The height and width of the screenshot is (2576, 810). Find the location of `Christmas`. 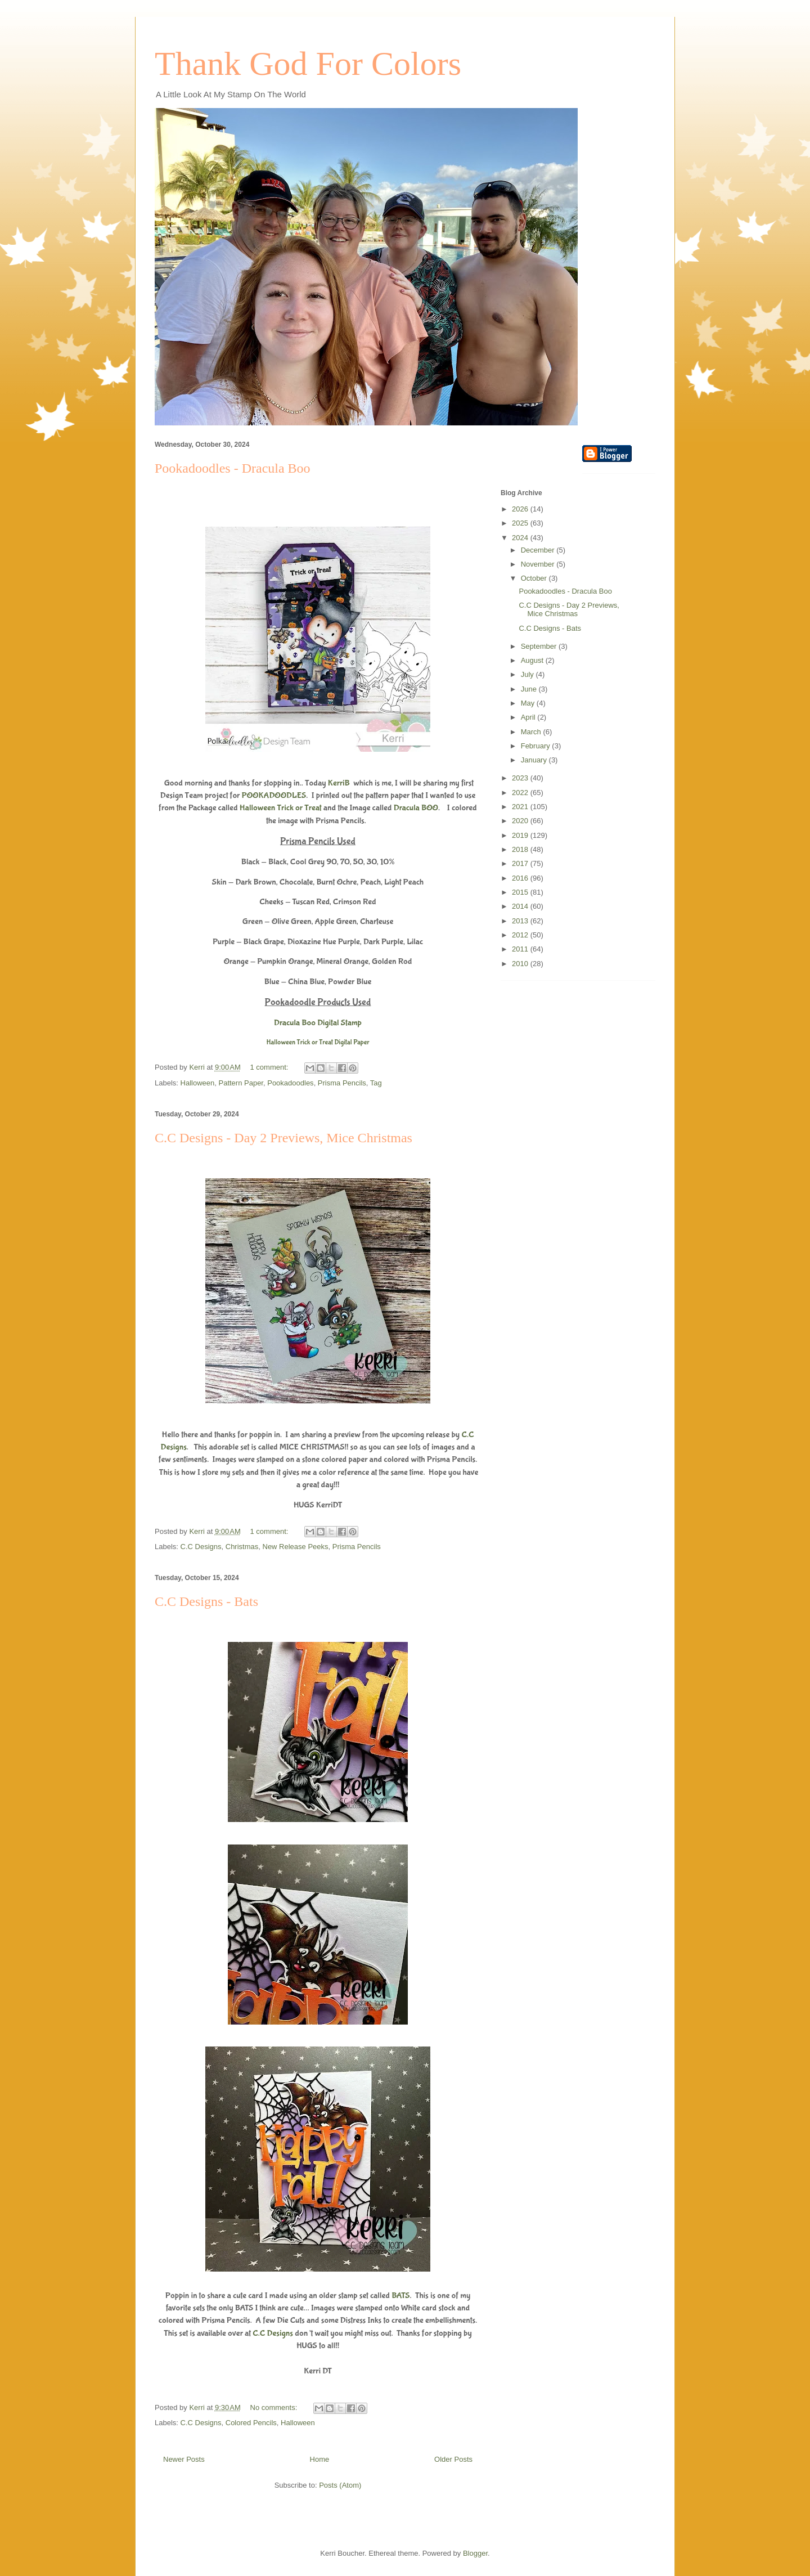

Christmas is located at coordinates (242, 1546).